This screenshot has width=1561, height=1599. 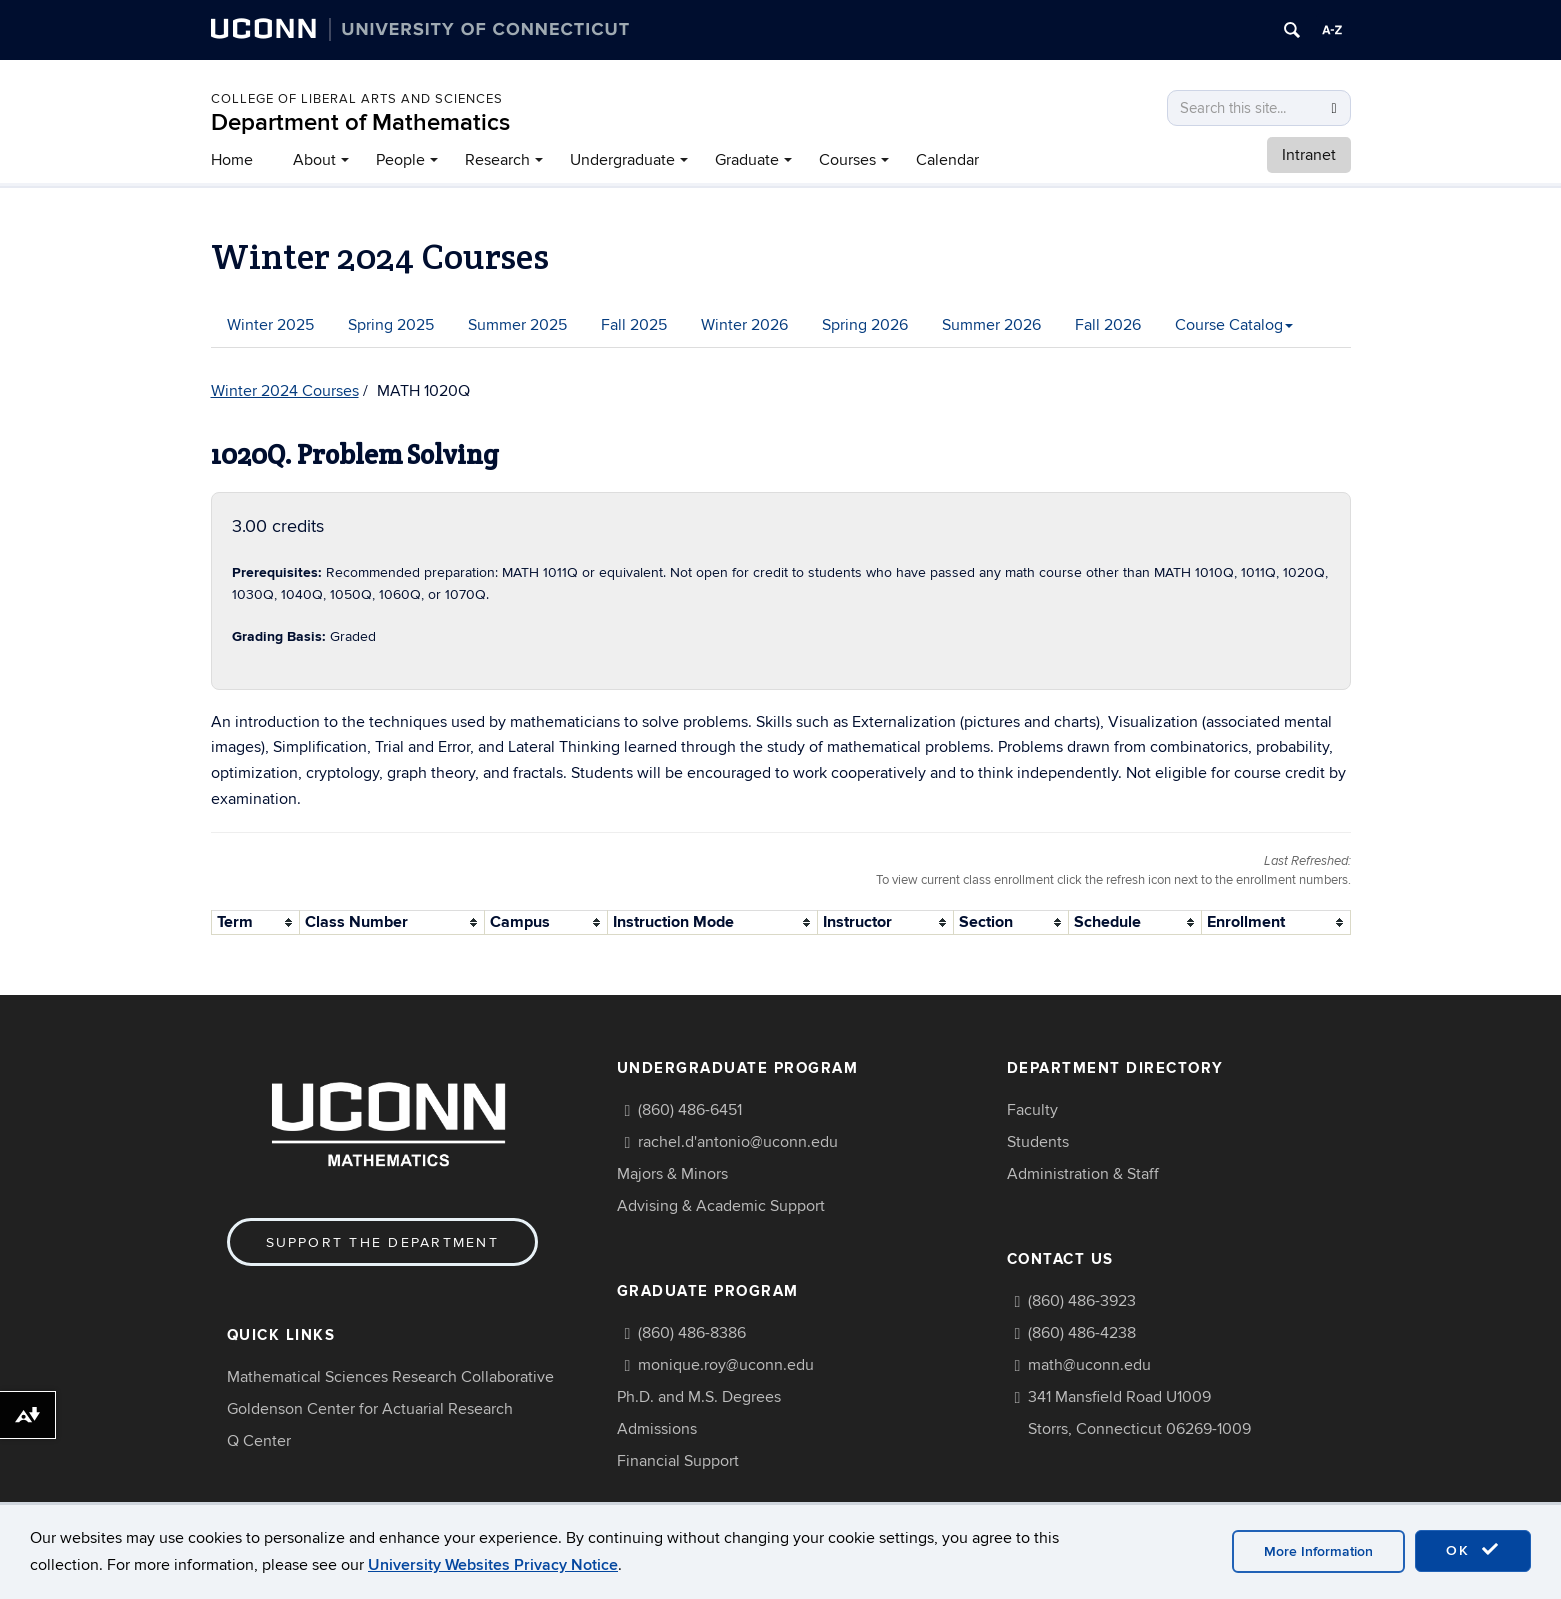 I want to click on Winter 2024 Courses, so click(x=285, y=391).